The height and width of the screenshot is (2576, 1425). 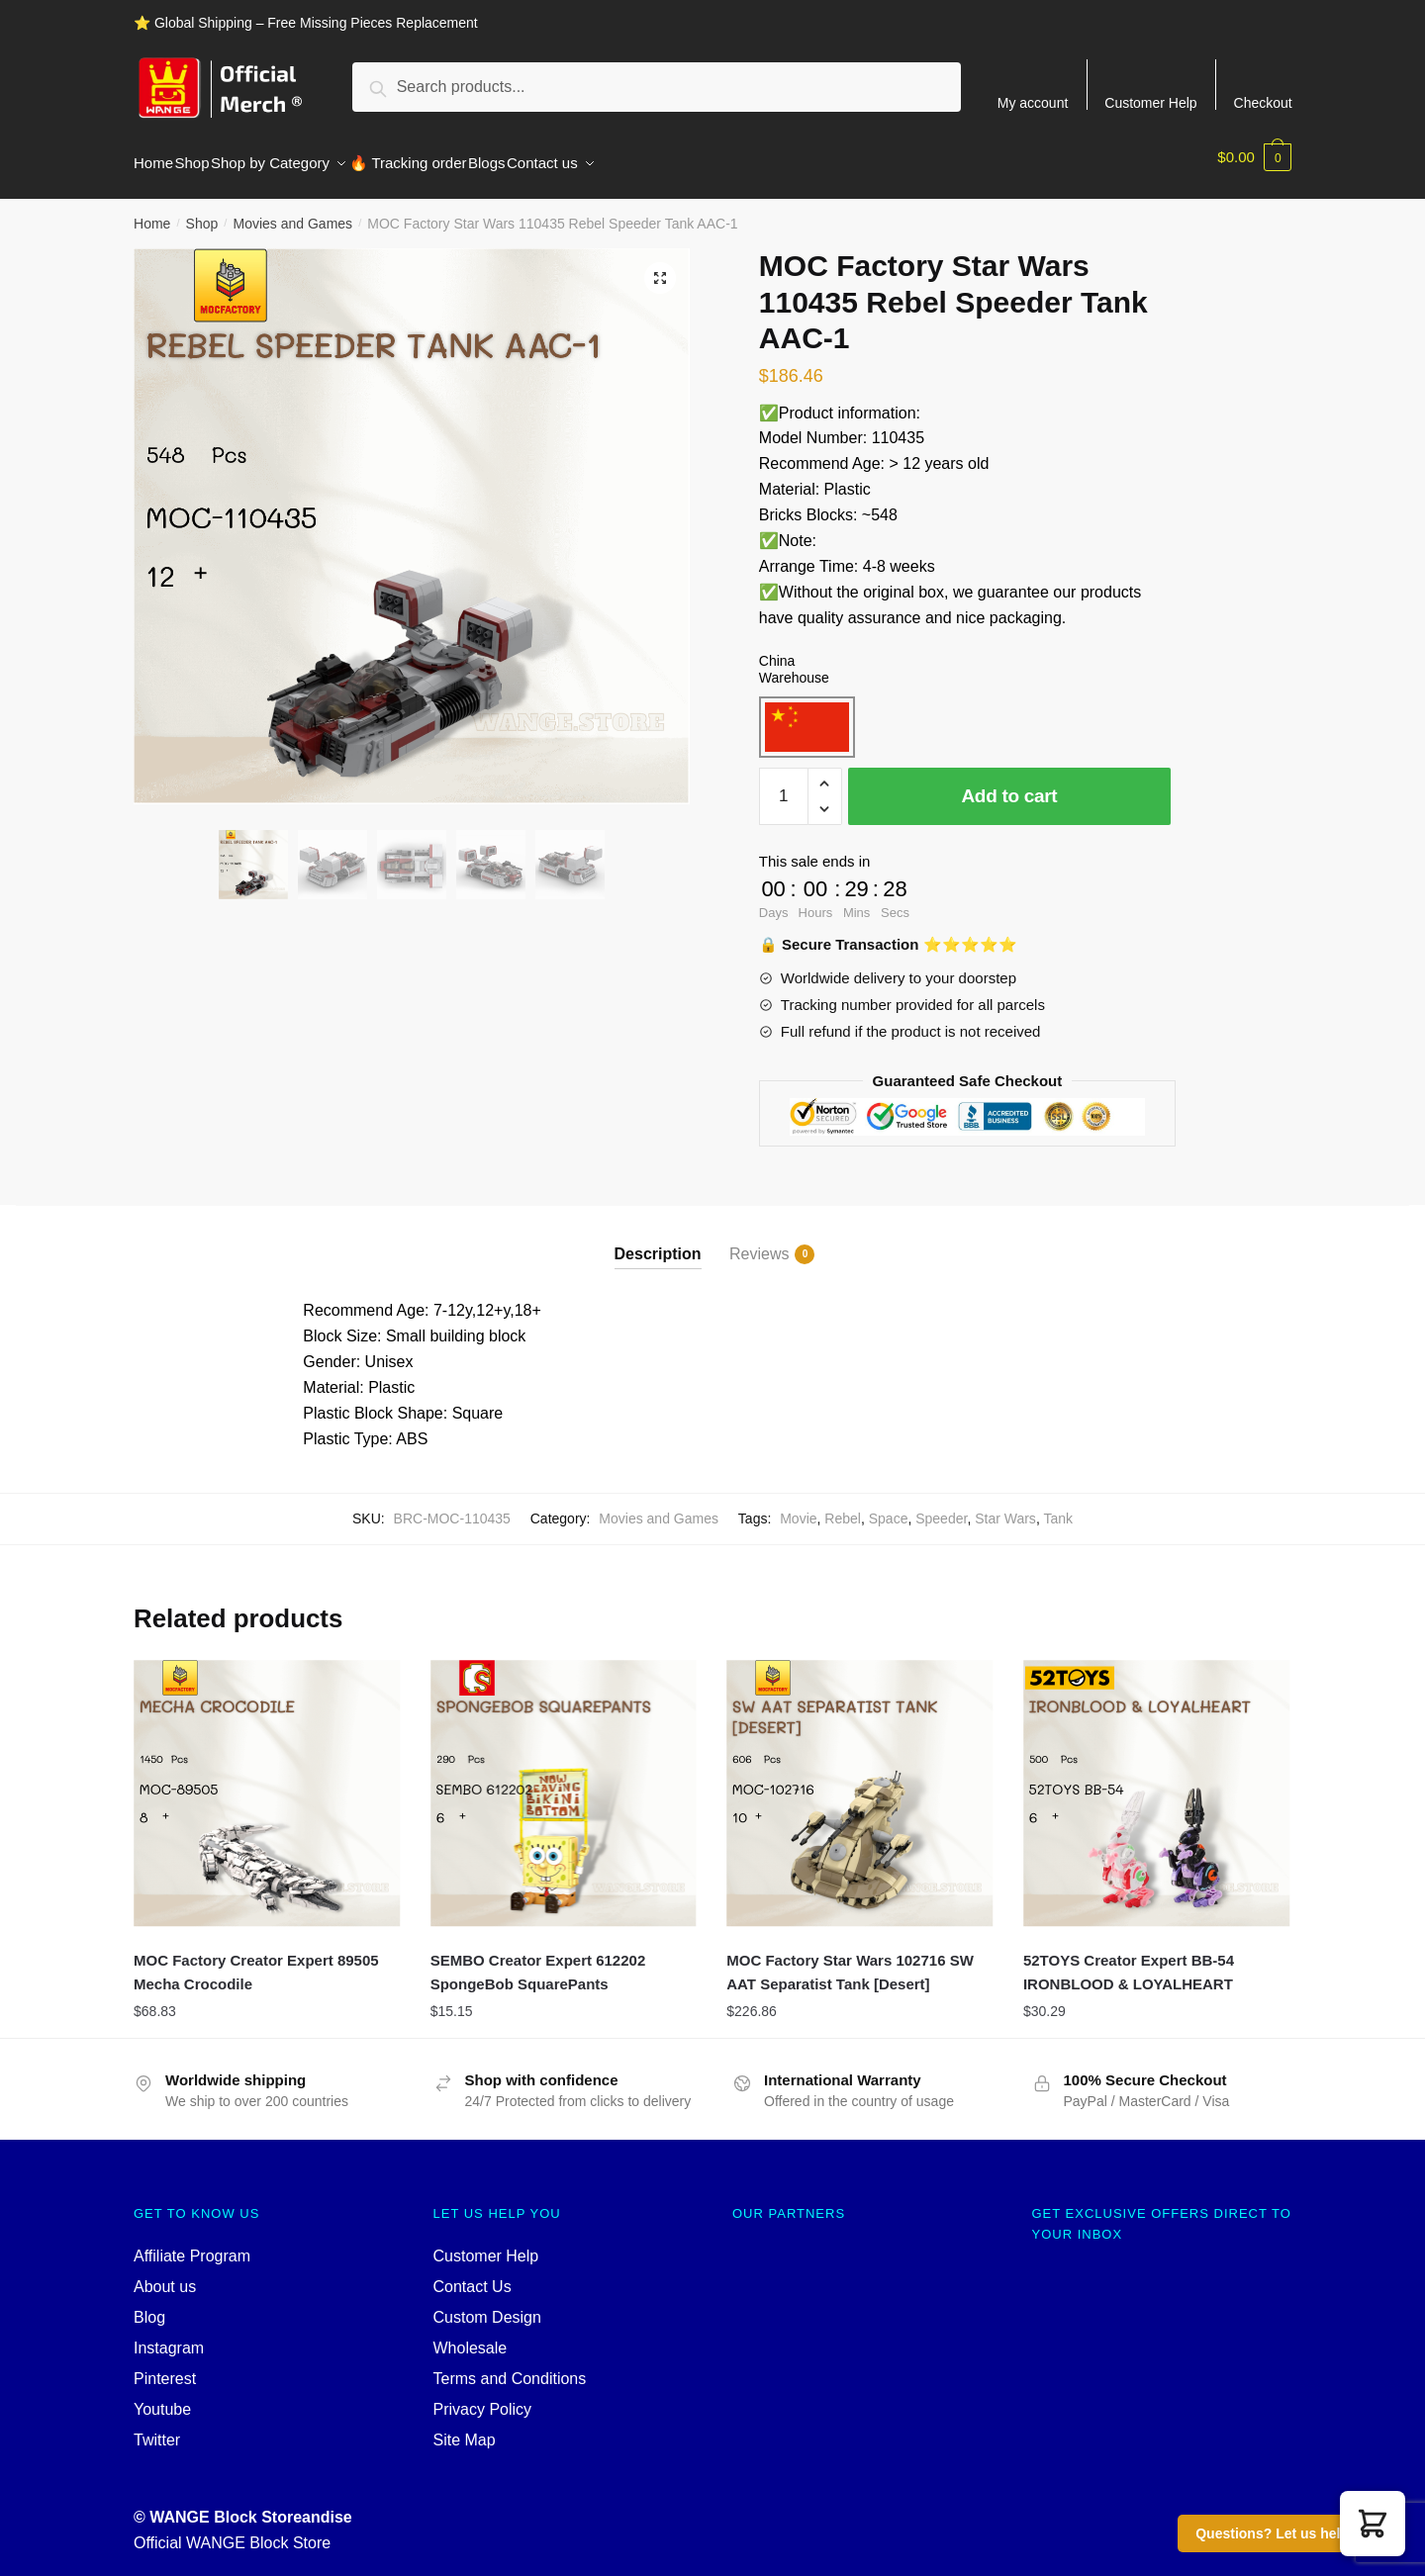 What do you see at coordinates (658, 1242) in the screenshot?
I see `Description` at bounding box center [658, 1242].